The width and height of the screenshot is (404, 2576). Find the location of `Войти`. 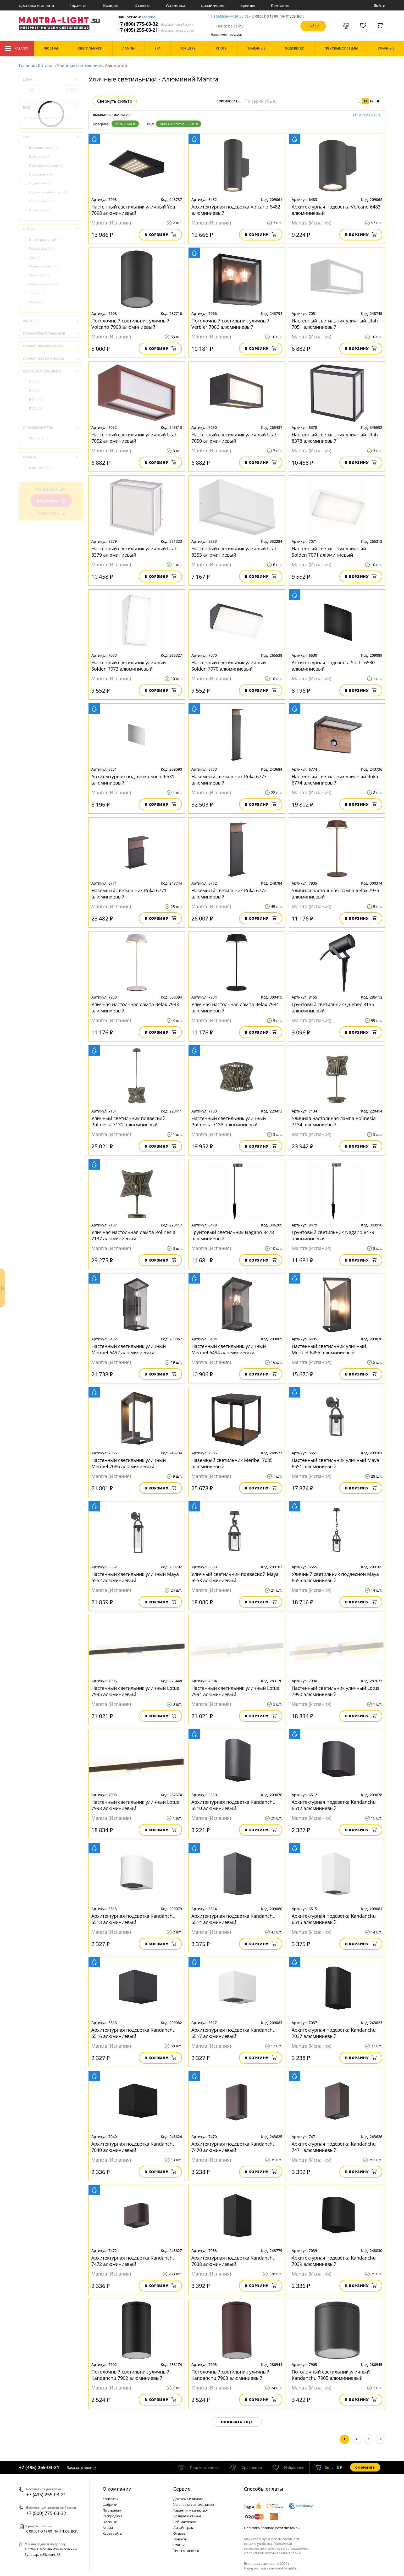

Войти is located at coordinates (379, 5).